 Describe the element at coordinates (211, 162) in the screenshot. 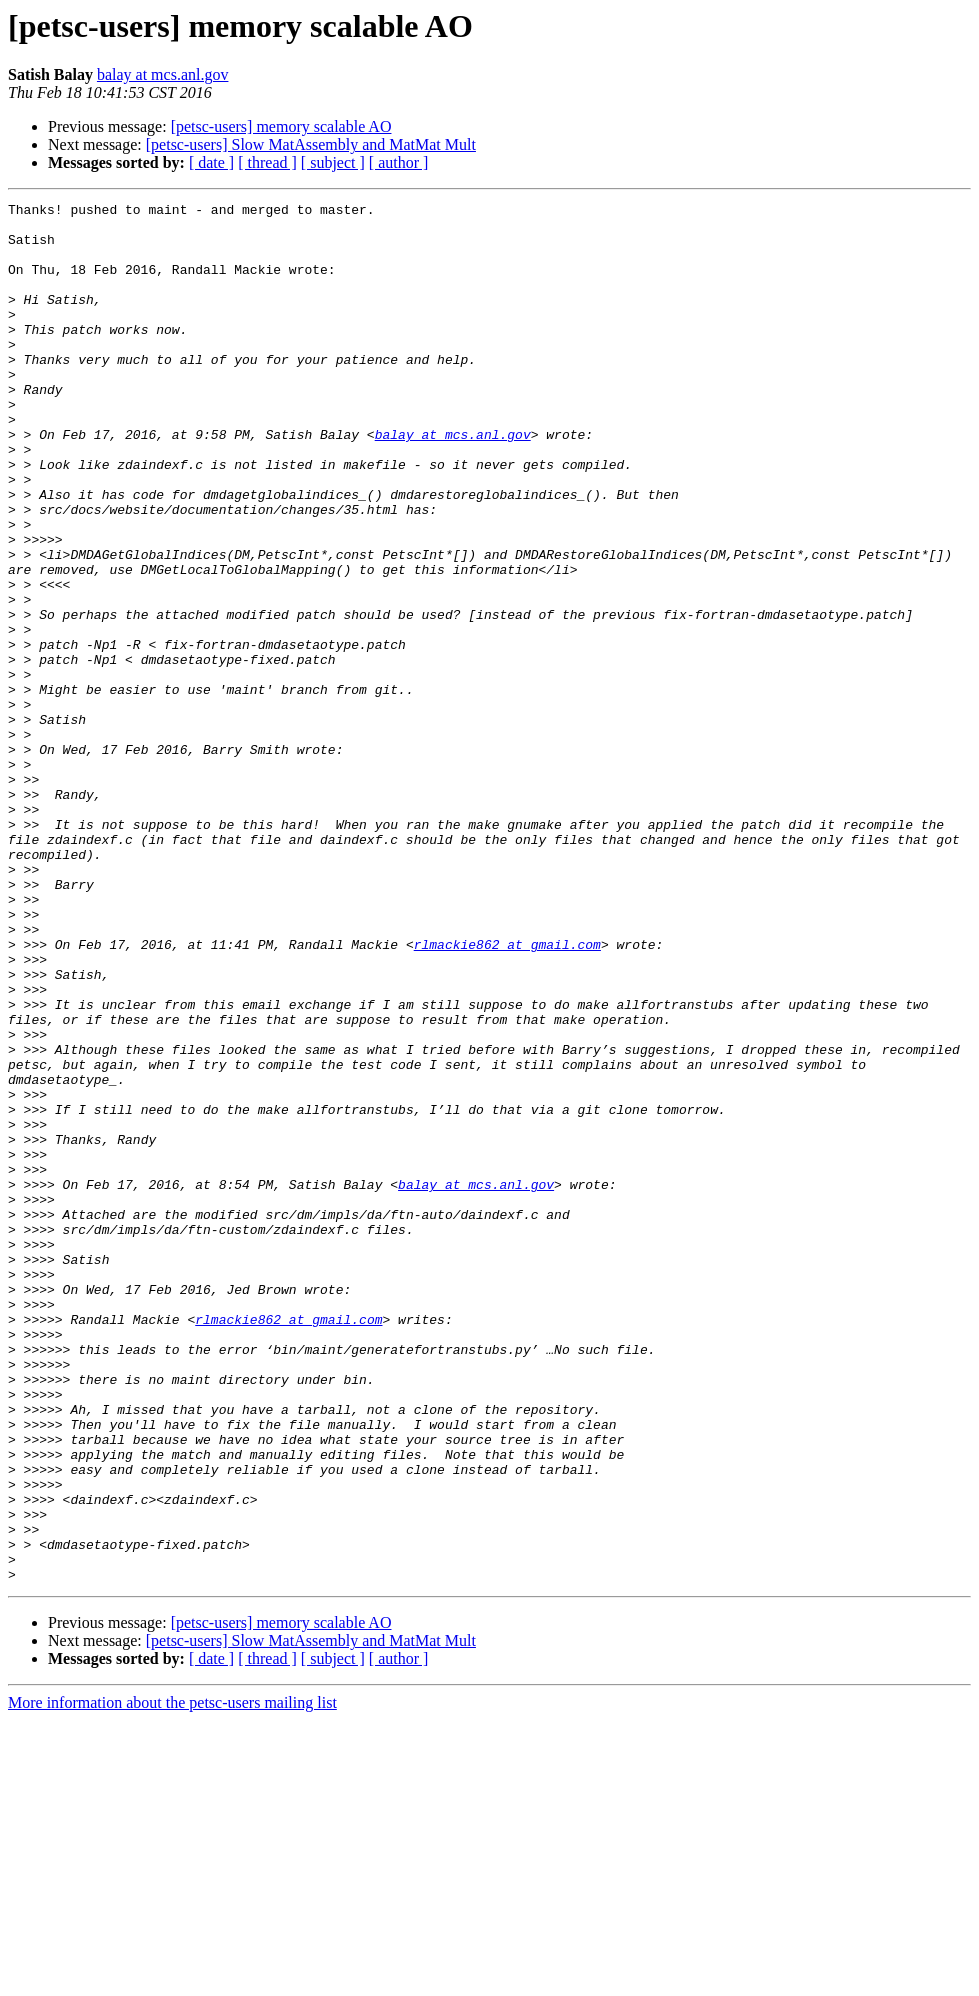

I see `[ date ]` at that location.